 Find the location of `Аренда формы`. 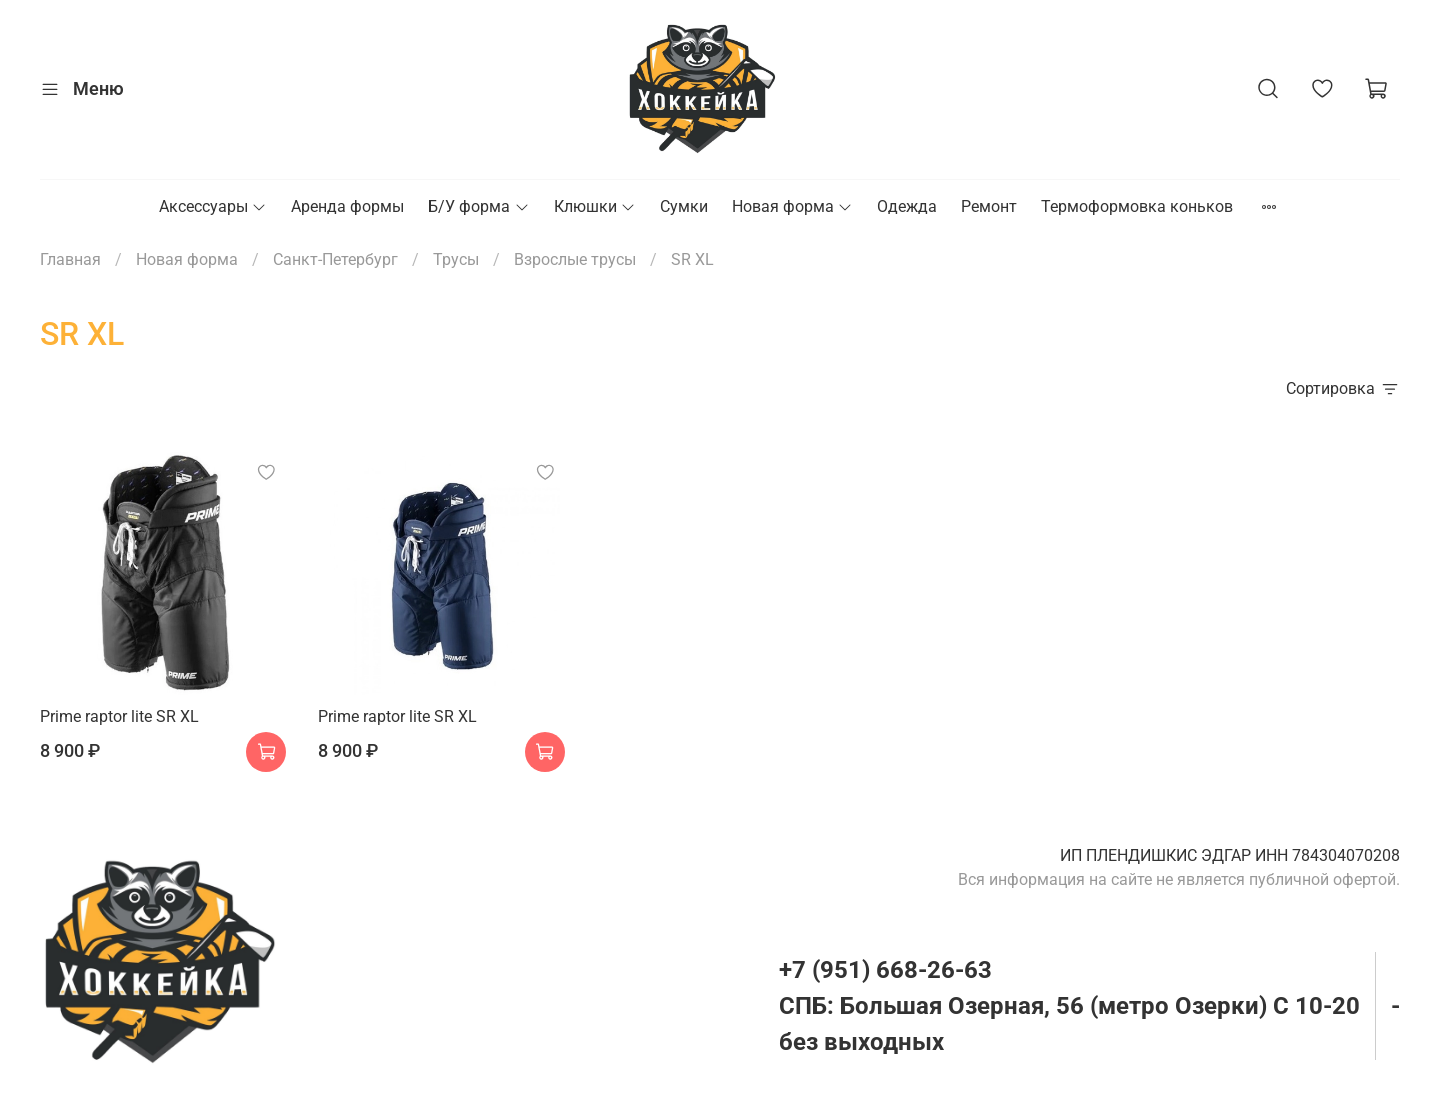

Аренда формы is located at coordinates (347, 206).